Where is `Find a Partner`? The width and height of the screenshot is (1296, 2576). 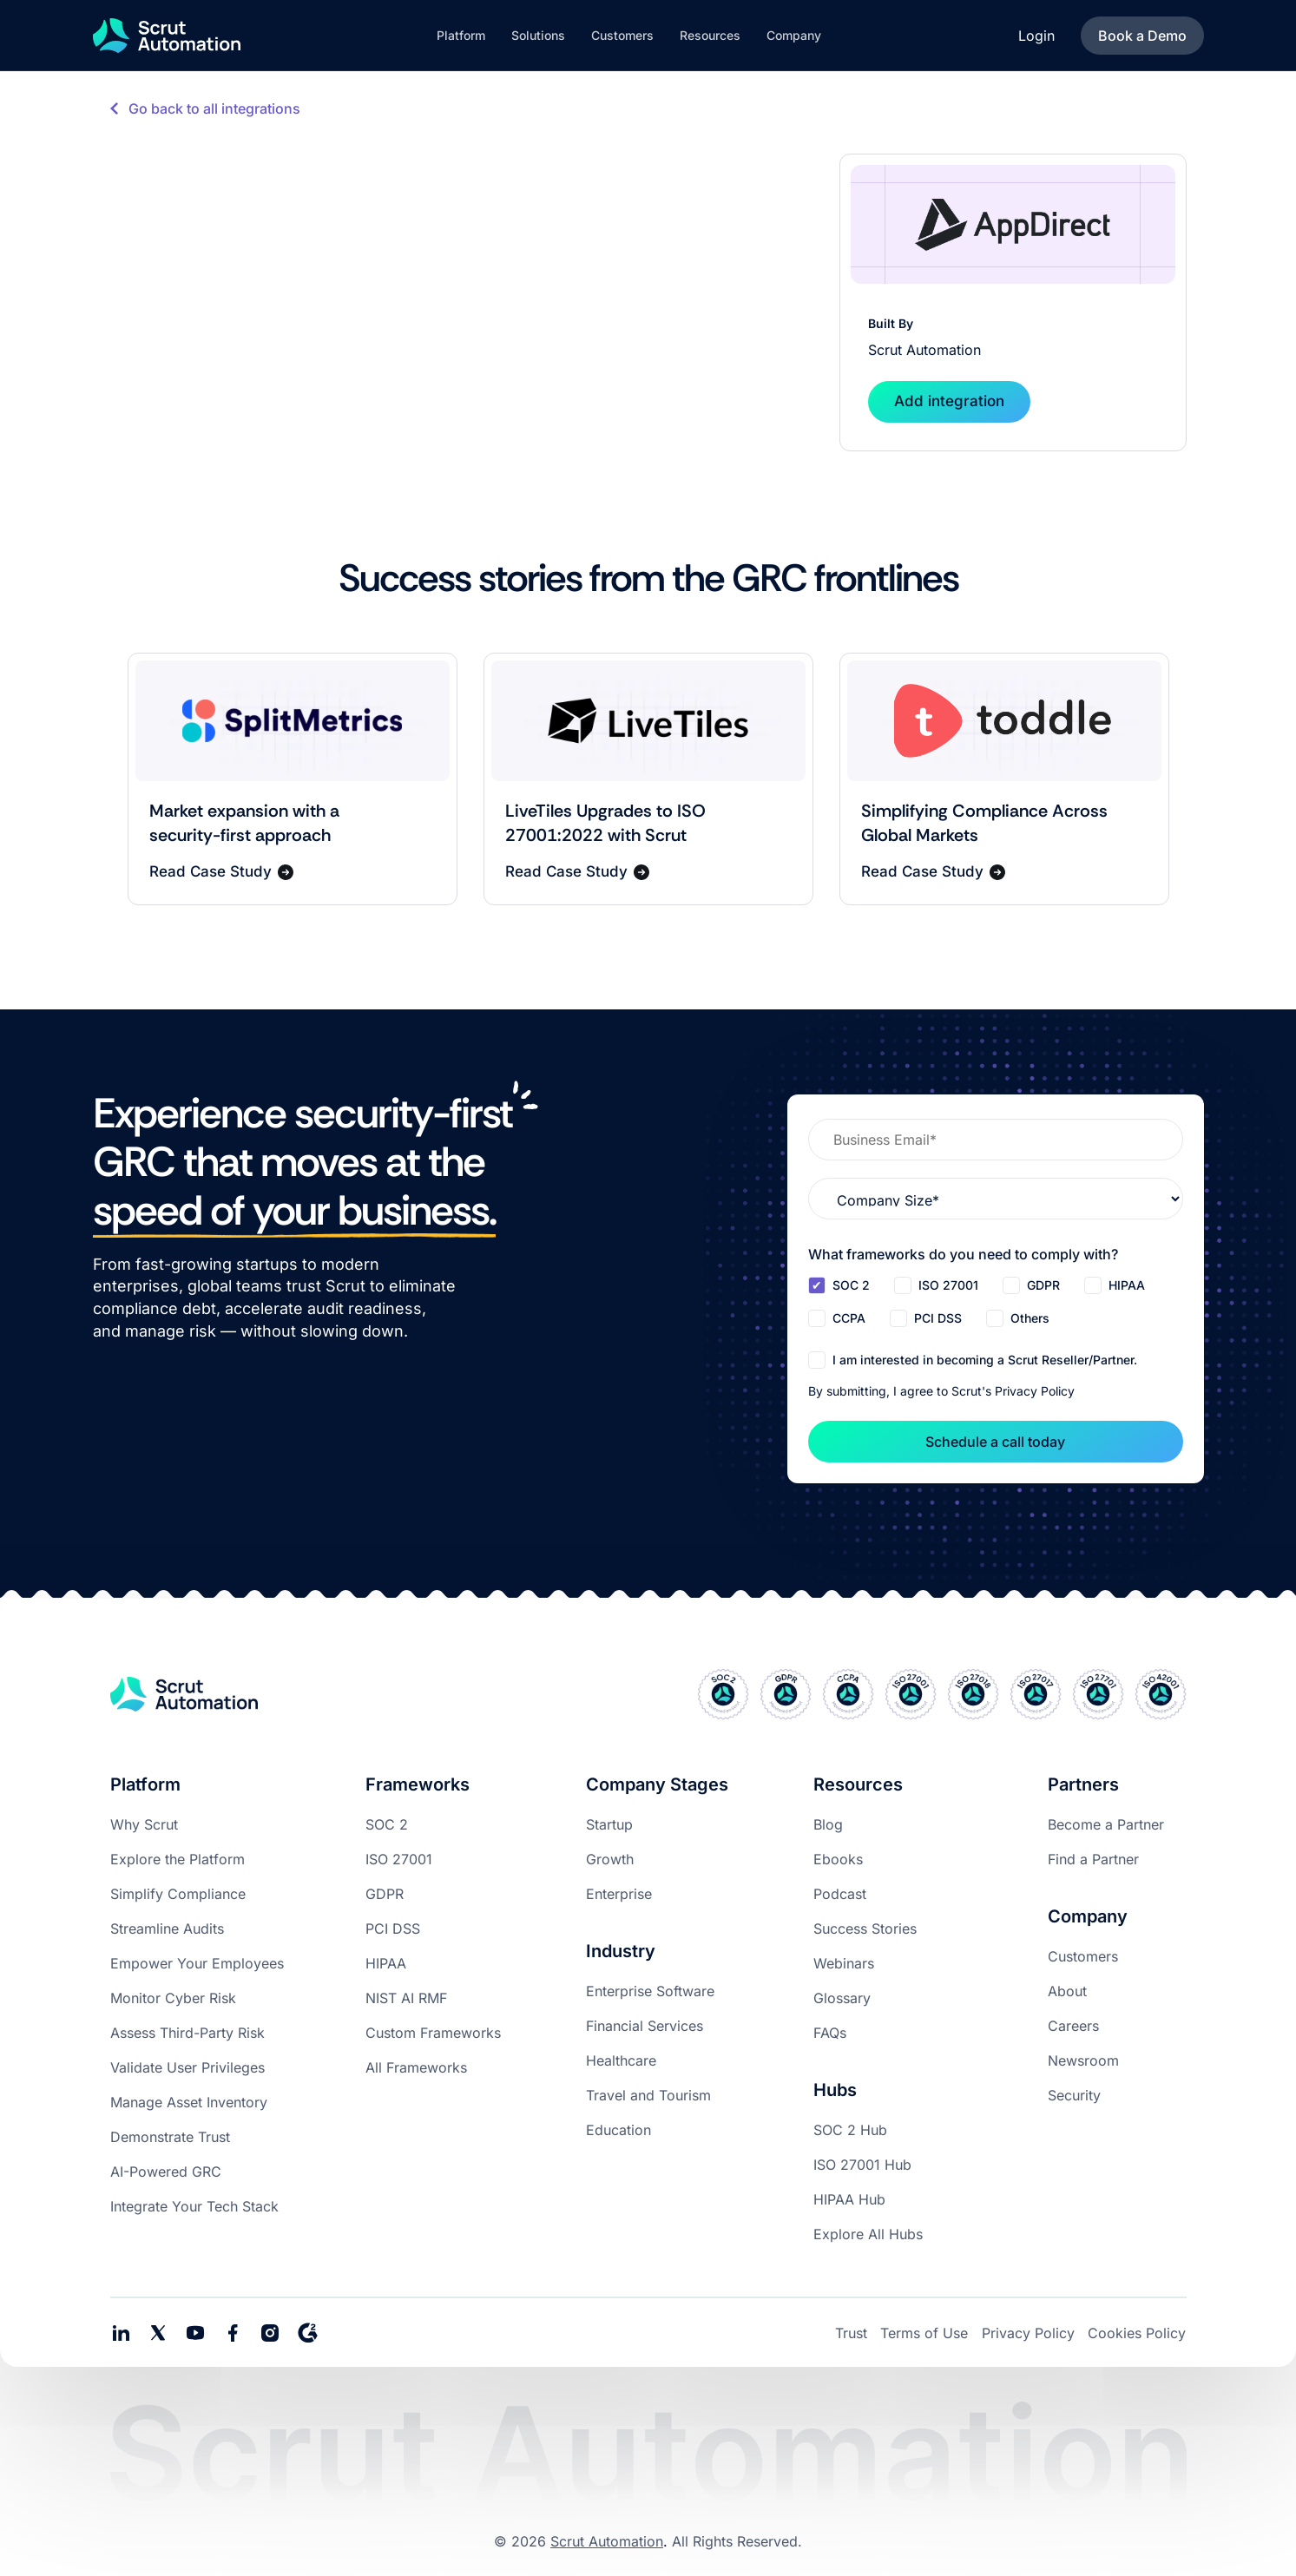 Find a Partner is located at coordinates (1093, 1859).